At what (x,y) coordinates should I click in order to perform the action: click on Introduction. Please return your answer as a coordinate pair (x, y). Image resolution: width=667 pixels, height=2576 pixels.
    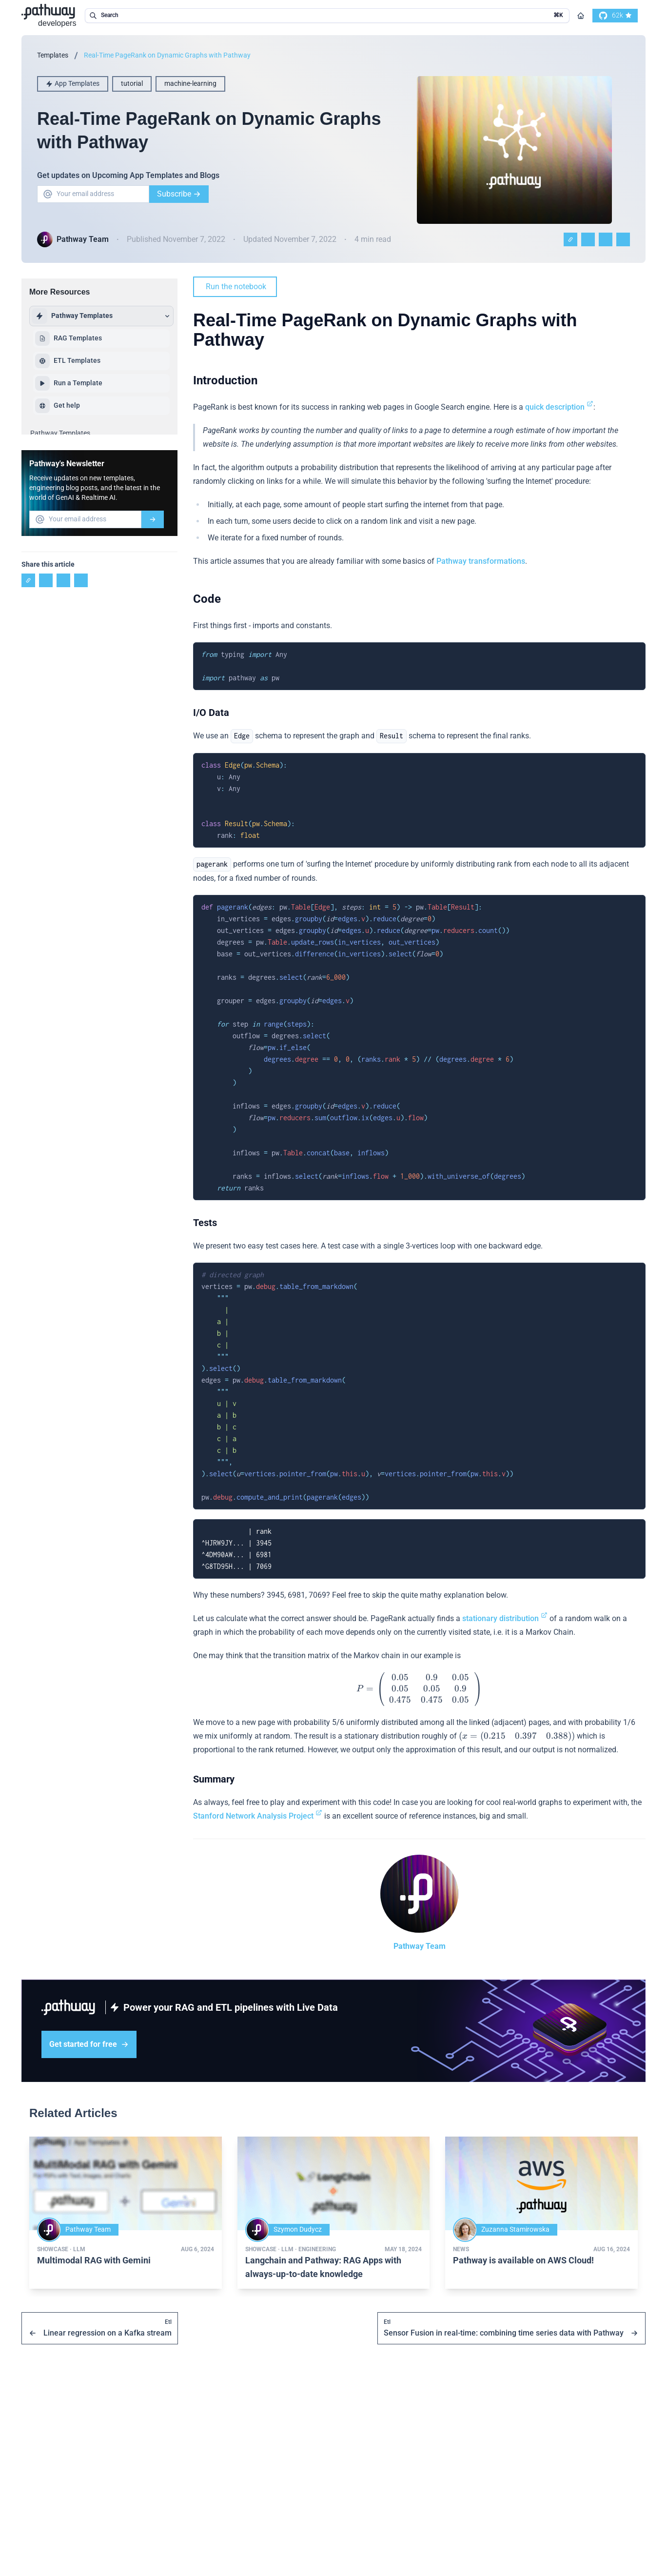
    Looking at the image, I should click on (225, 380).